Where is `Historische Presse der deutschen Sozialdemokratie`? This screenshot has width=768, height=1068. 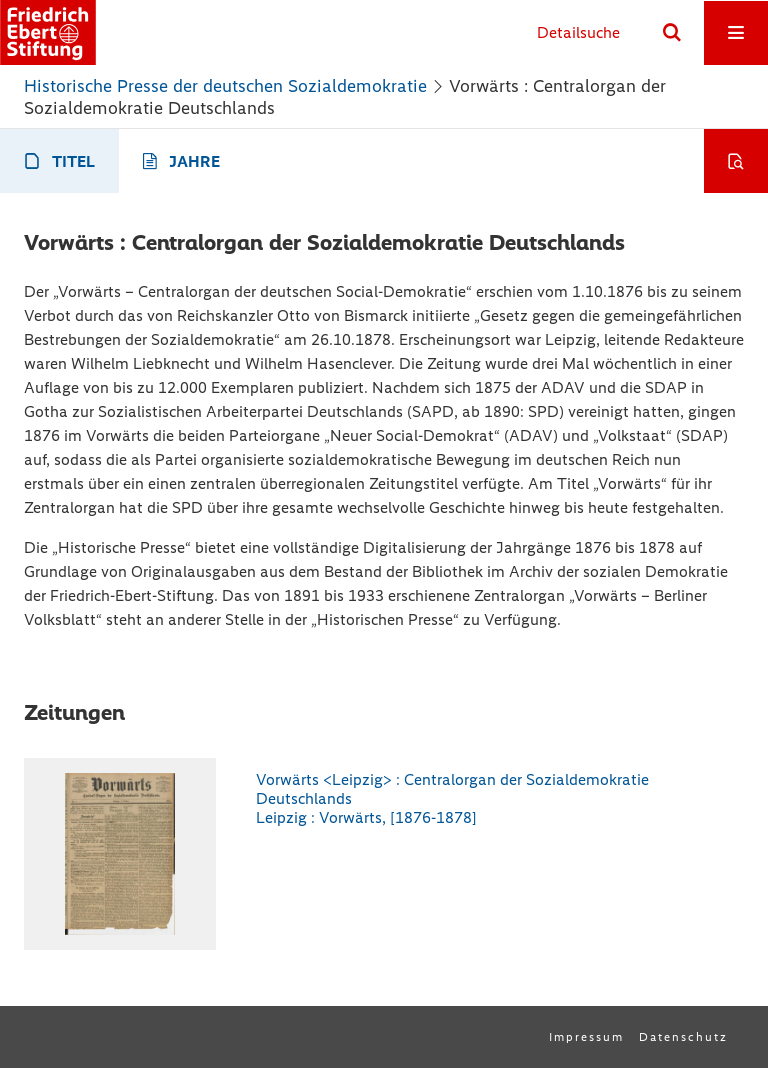
Historische Presse der deutschen Sozialdemokratie is located at coordinates (225, 86).